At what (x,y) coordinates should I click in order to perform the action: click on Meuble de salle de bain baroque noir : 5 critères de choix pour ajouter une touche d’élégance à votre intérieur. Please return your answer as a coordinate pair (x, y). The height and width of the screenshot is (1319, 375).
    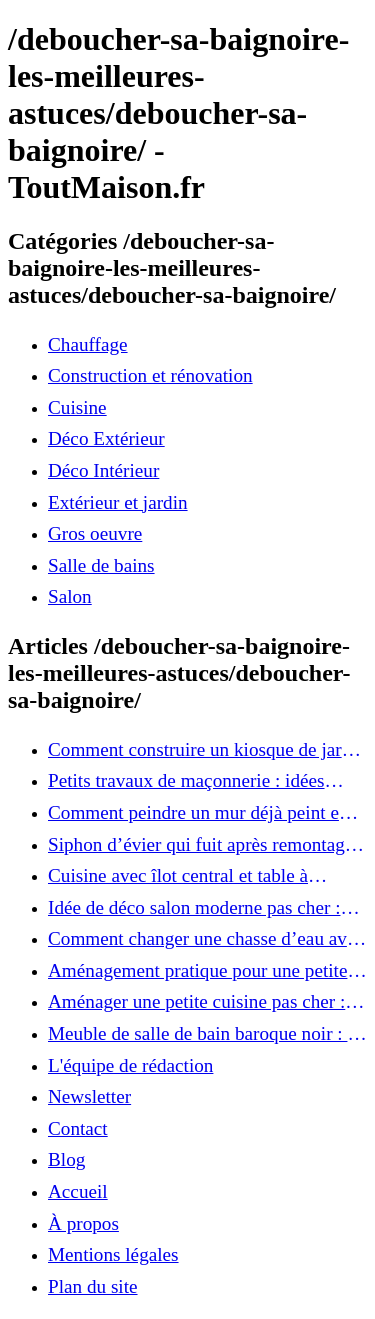
    Looking at the image, I should click on (204, 1034).